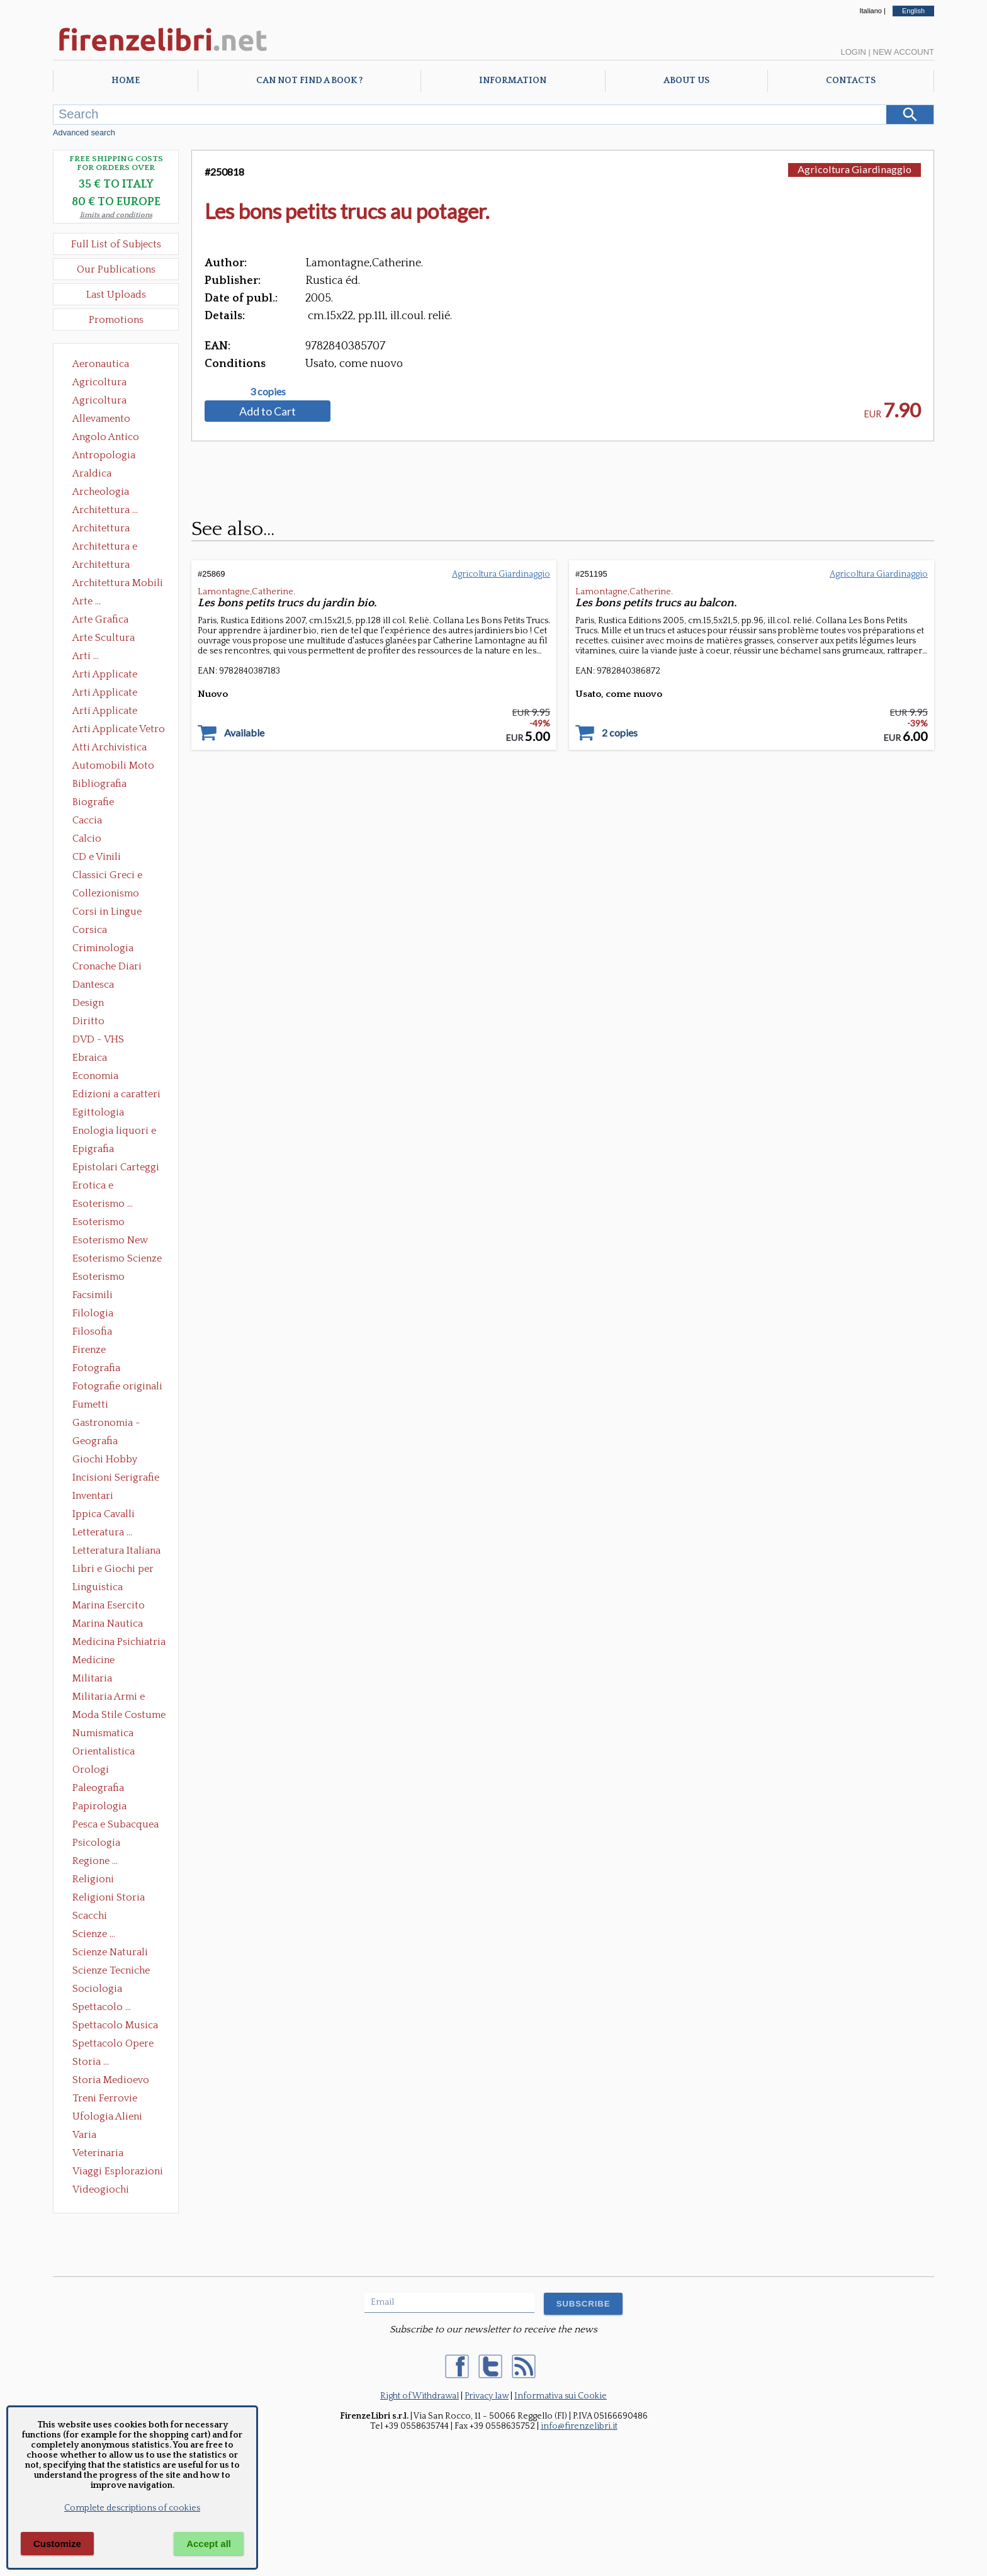 This screenshot has width=987, height=2576. Describe the element at coordinates (100, 619) in the screenshot. I see `Arte Grafica` at that location.